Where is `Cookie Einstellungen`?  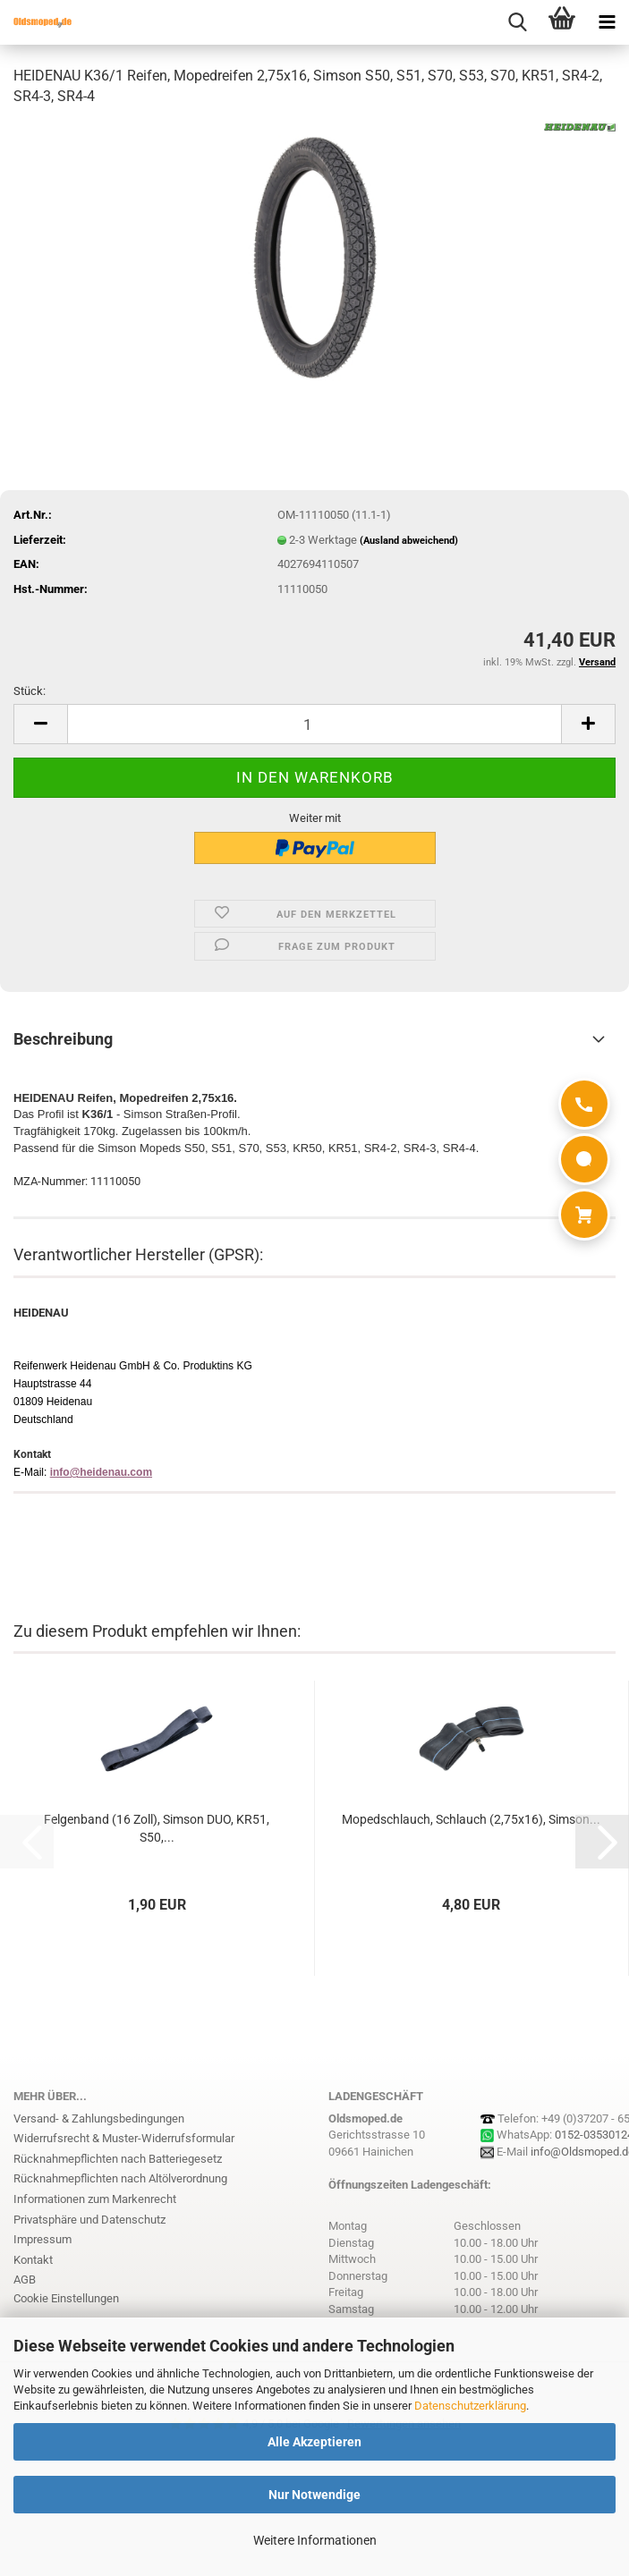 Cookie Einstellungen is located at coordinates (66, 2298).